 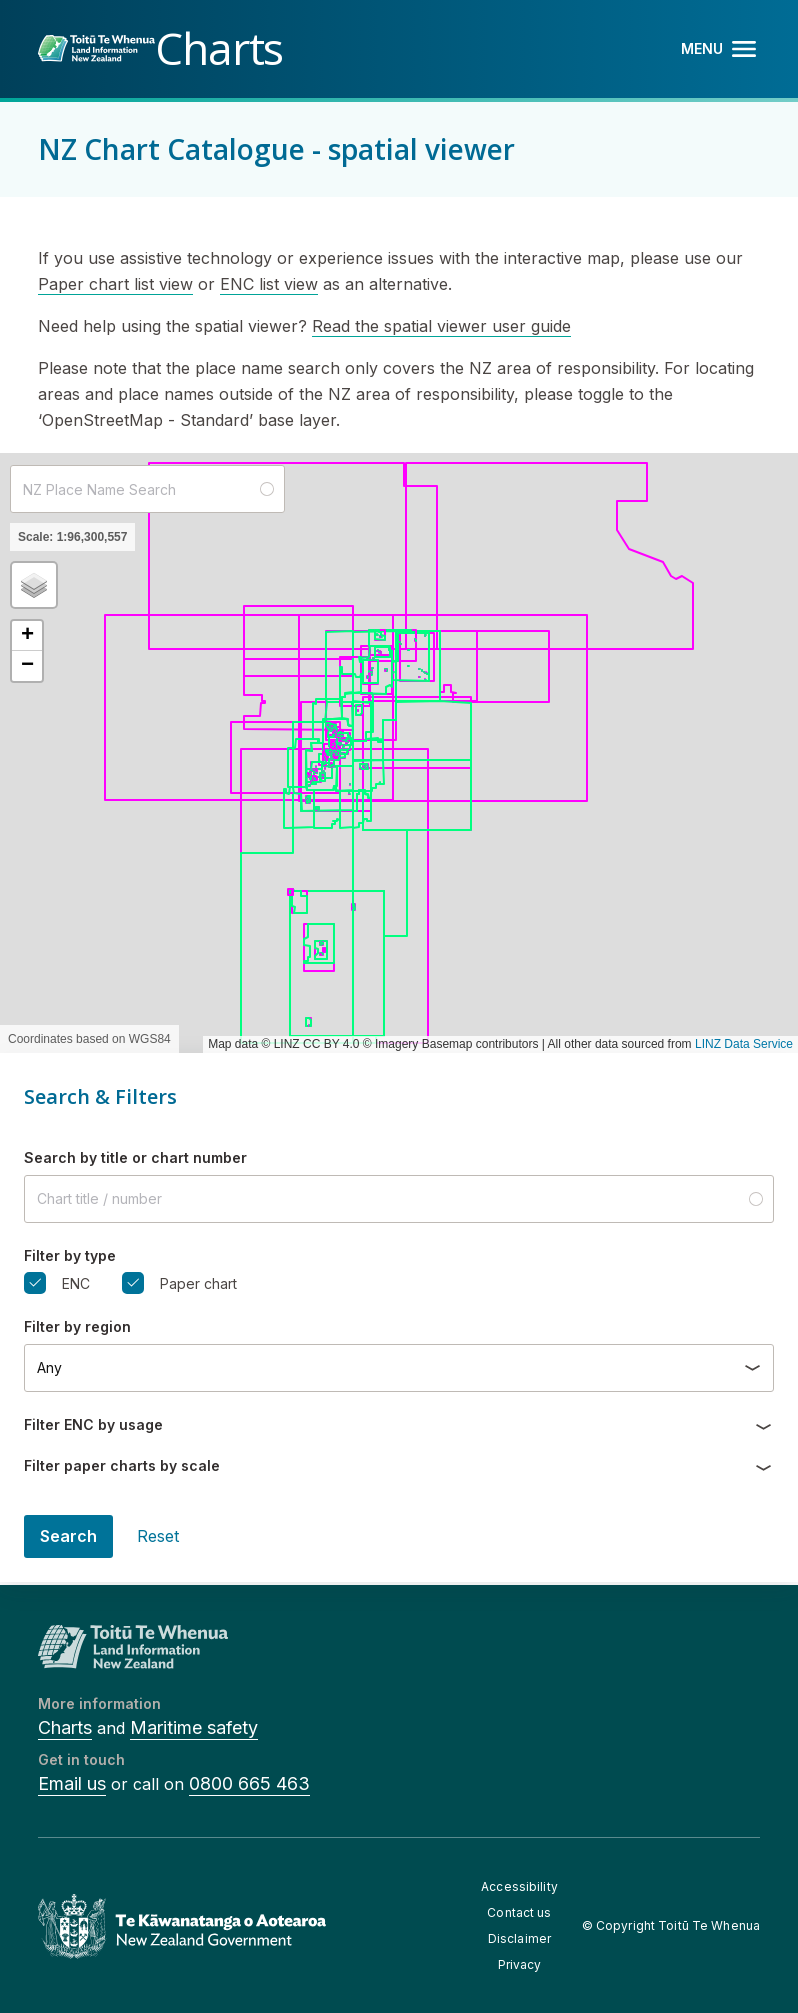 What do you see at coordinates (34, 585) in the screenshot?
I see `[button]` at bounding box center [34, 585].